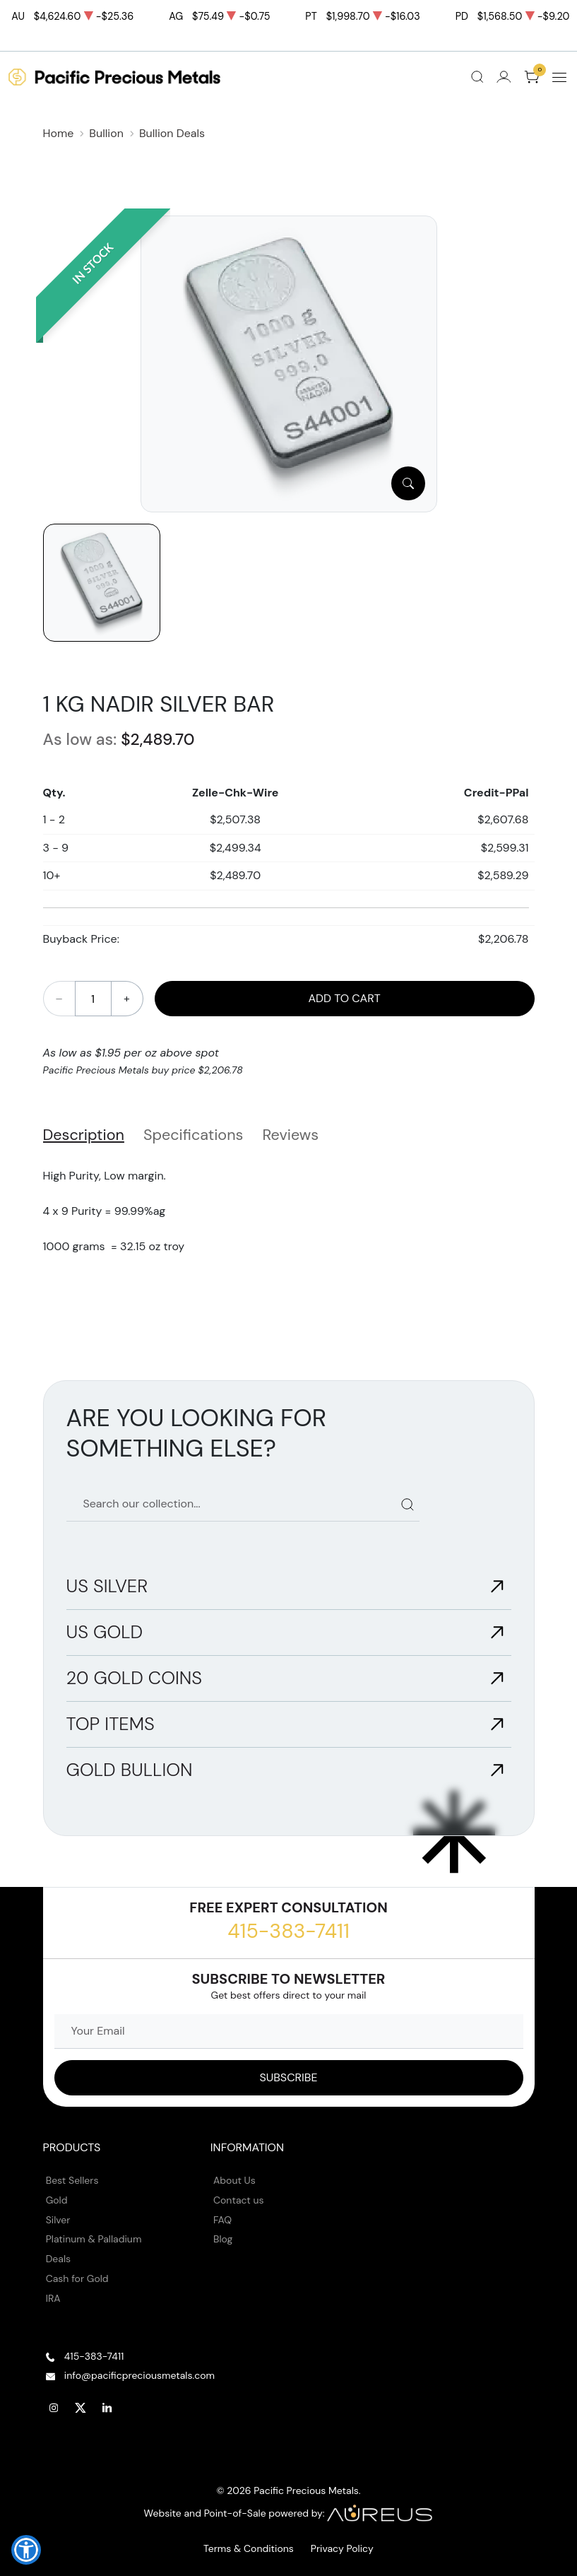 Image resolution: width=577 pixels, height=2576 pixels. What do you see at coordinates (58, 2258) in the screenshot?
I see `Deals` at bounding box center [58, 2258].